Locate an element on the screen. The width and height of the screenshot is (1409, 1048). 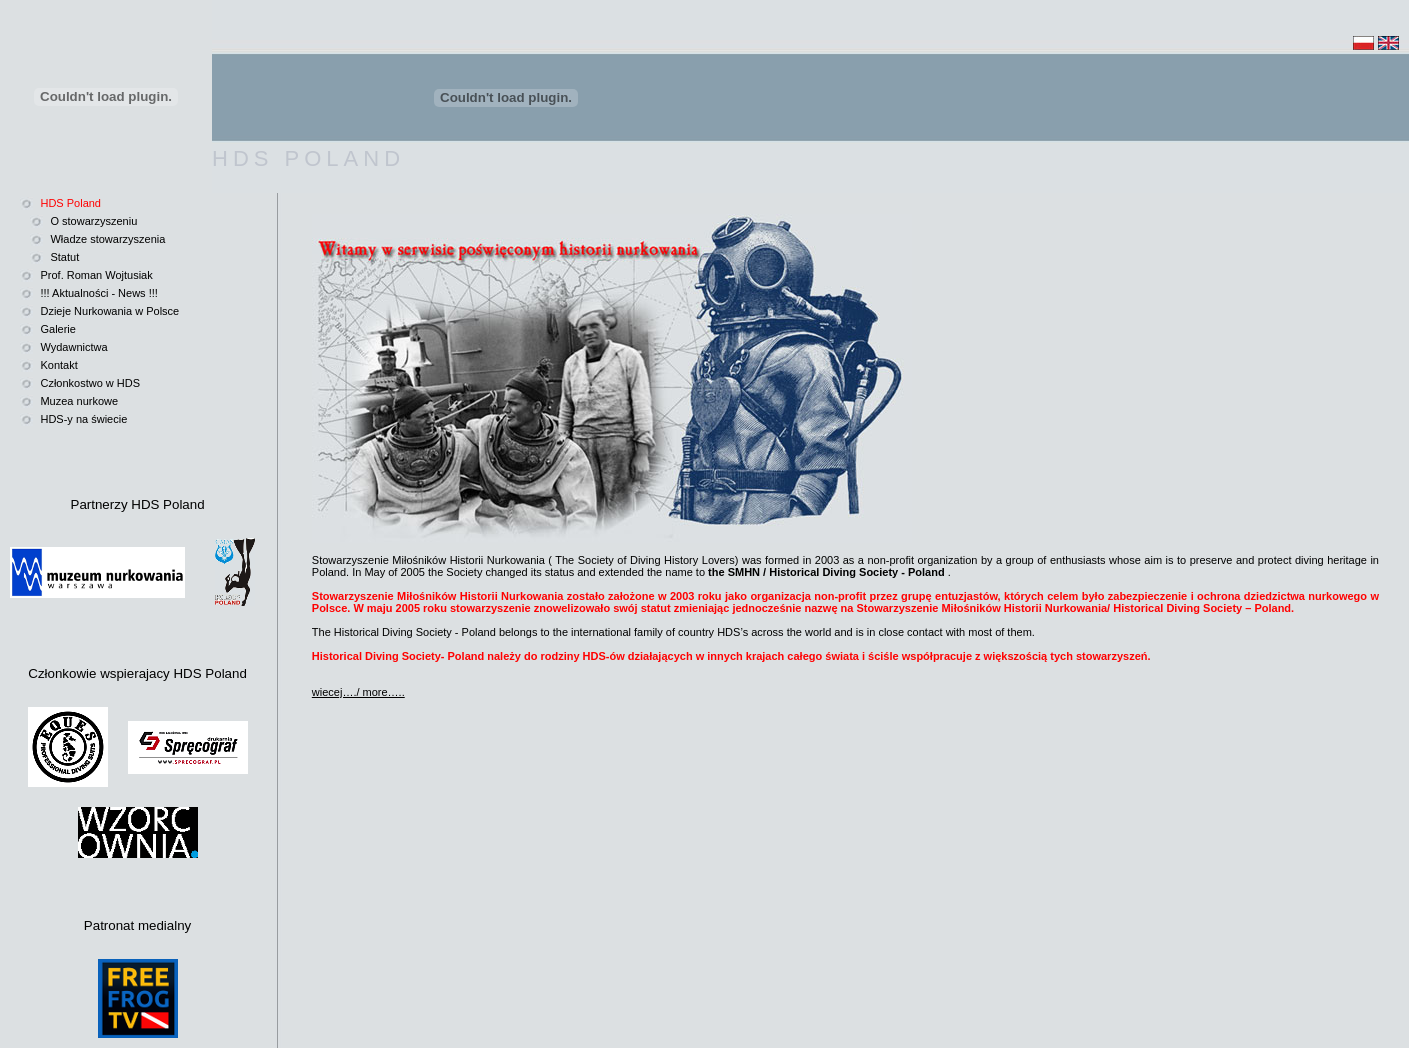
Władze stowarzyszenia is located at coordinates (107, 239).